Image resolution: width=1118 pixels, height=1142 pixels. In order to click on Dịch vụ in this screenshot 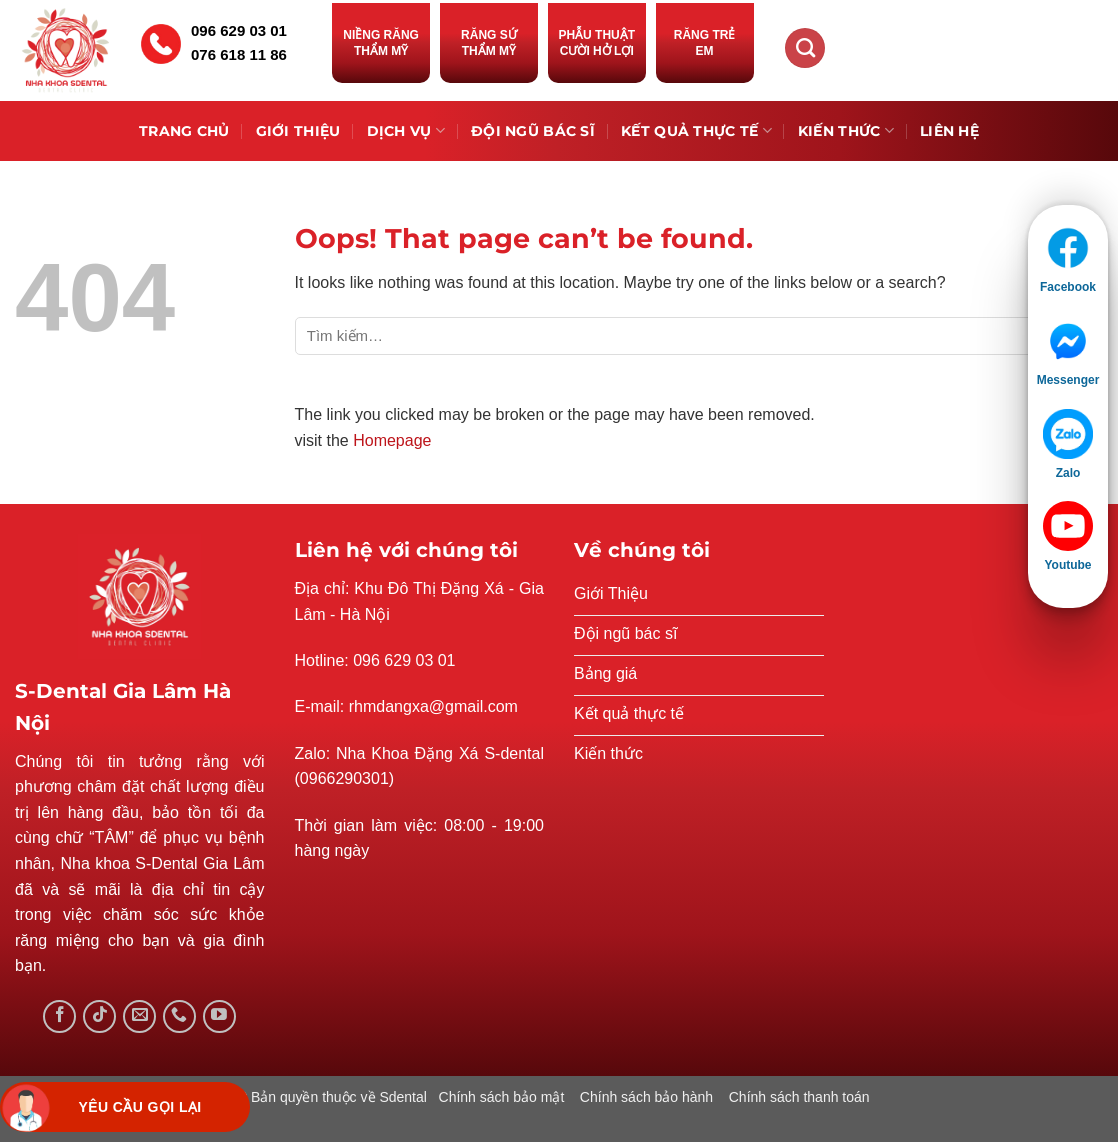, I will do `click(406, 130)`.